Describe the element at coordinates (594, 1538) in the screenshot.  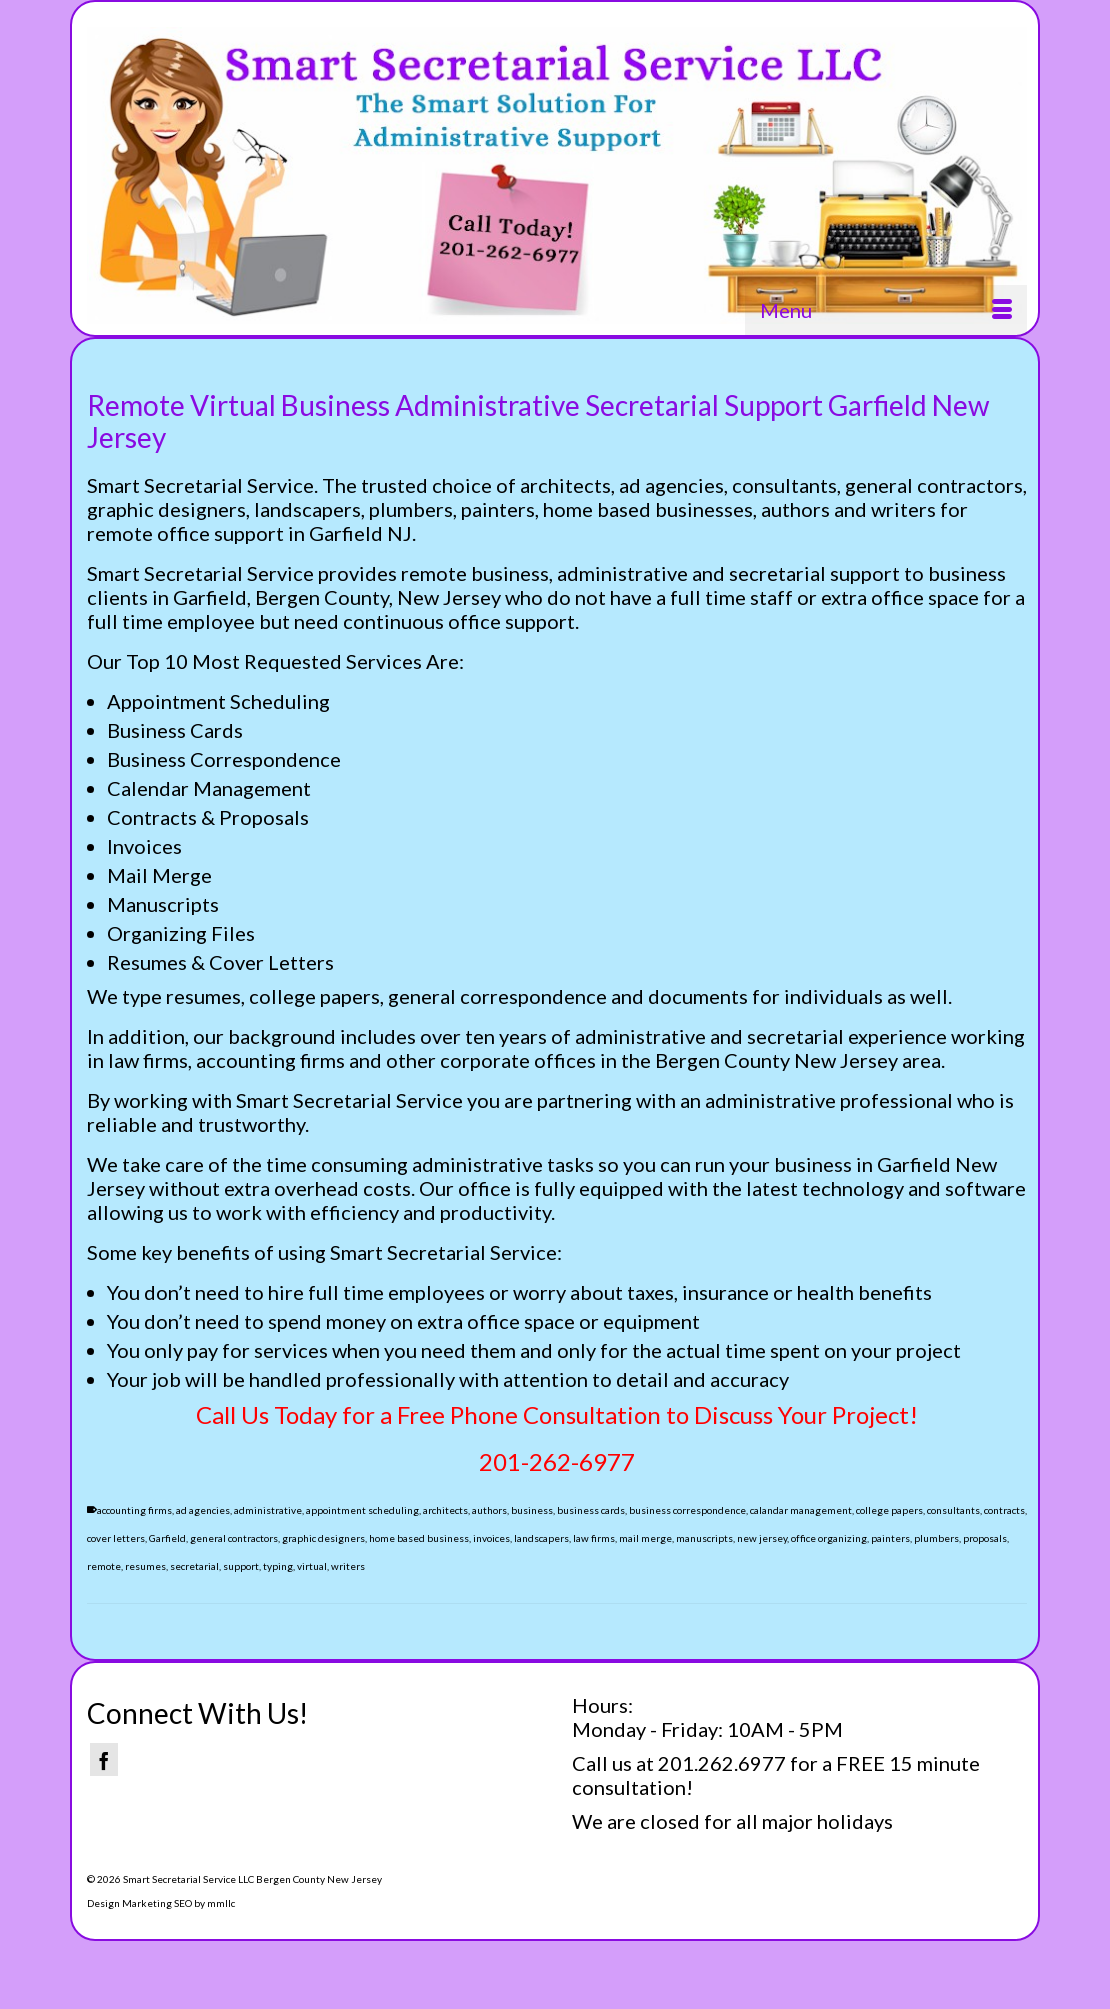
I see `law firms` at that location.